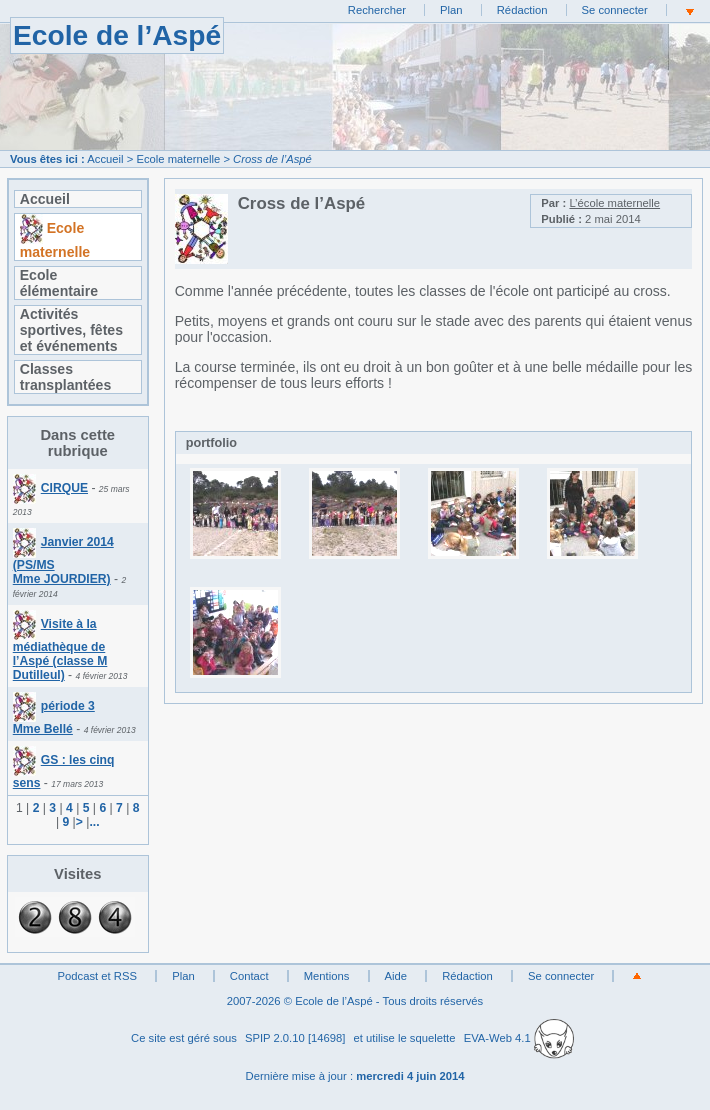 Image resolution: width=710 pixels, height=1110 pixels. I want to click on Se connecter, so click(615, 10).